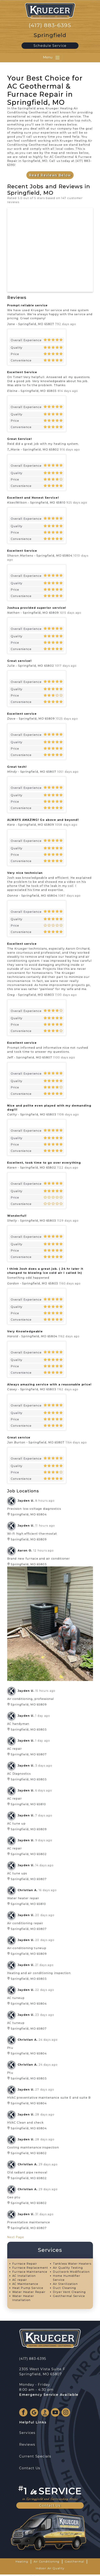 This screenshot has width=100, height=2576. I want to click on AC Maintenance, so click(25, 2284).